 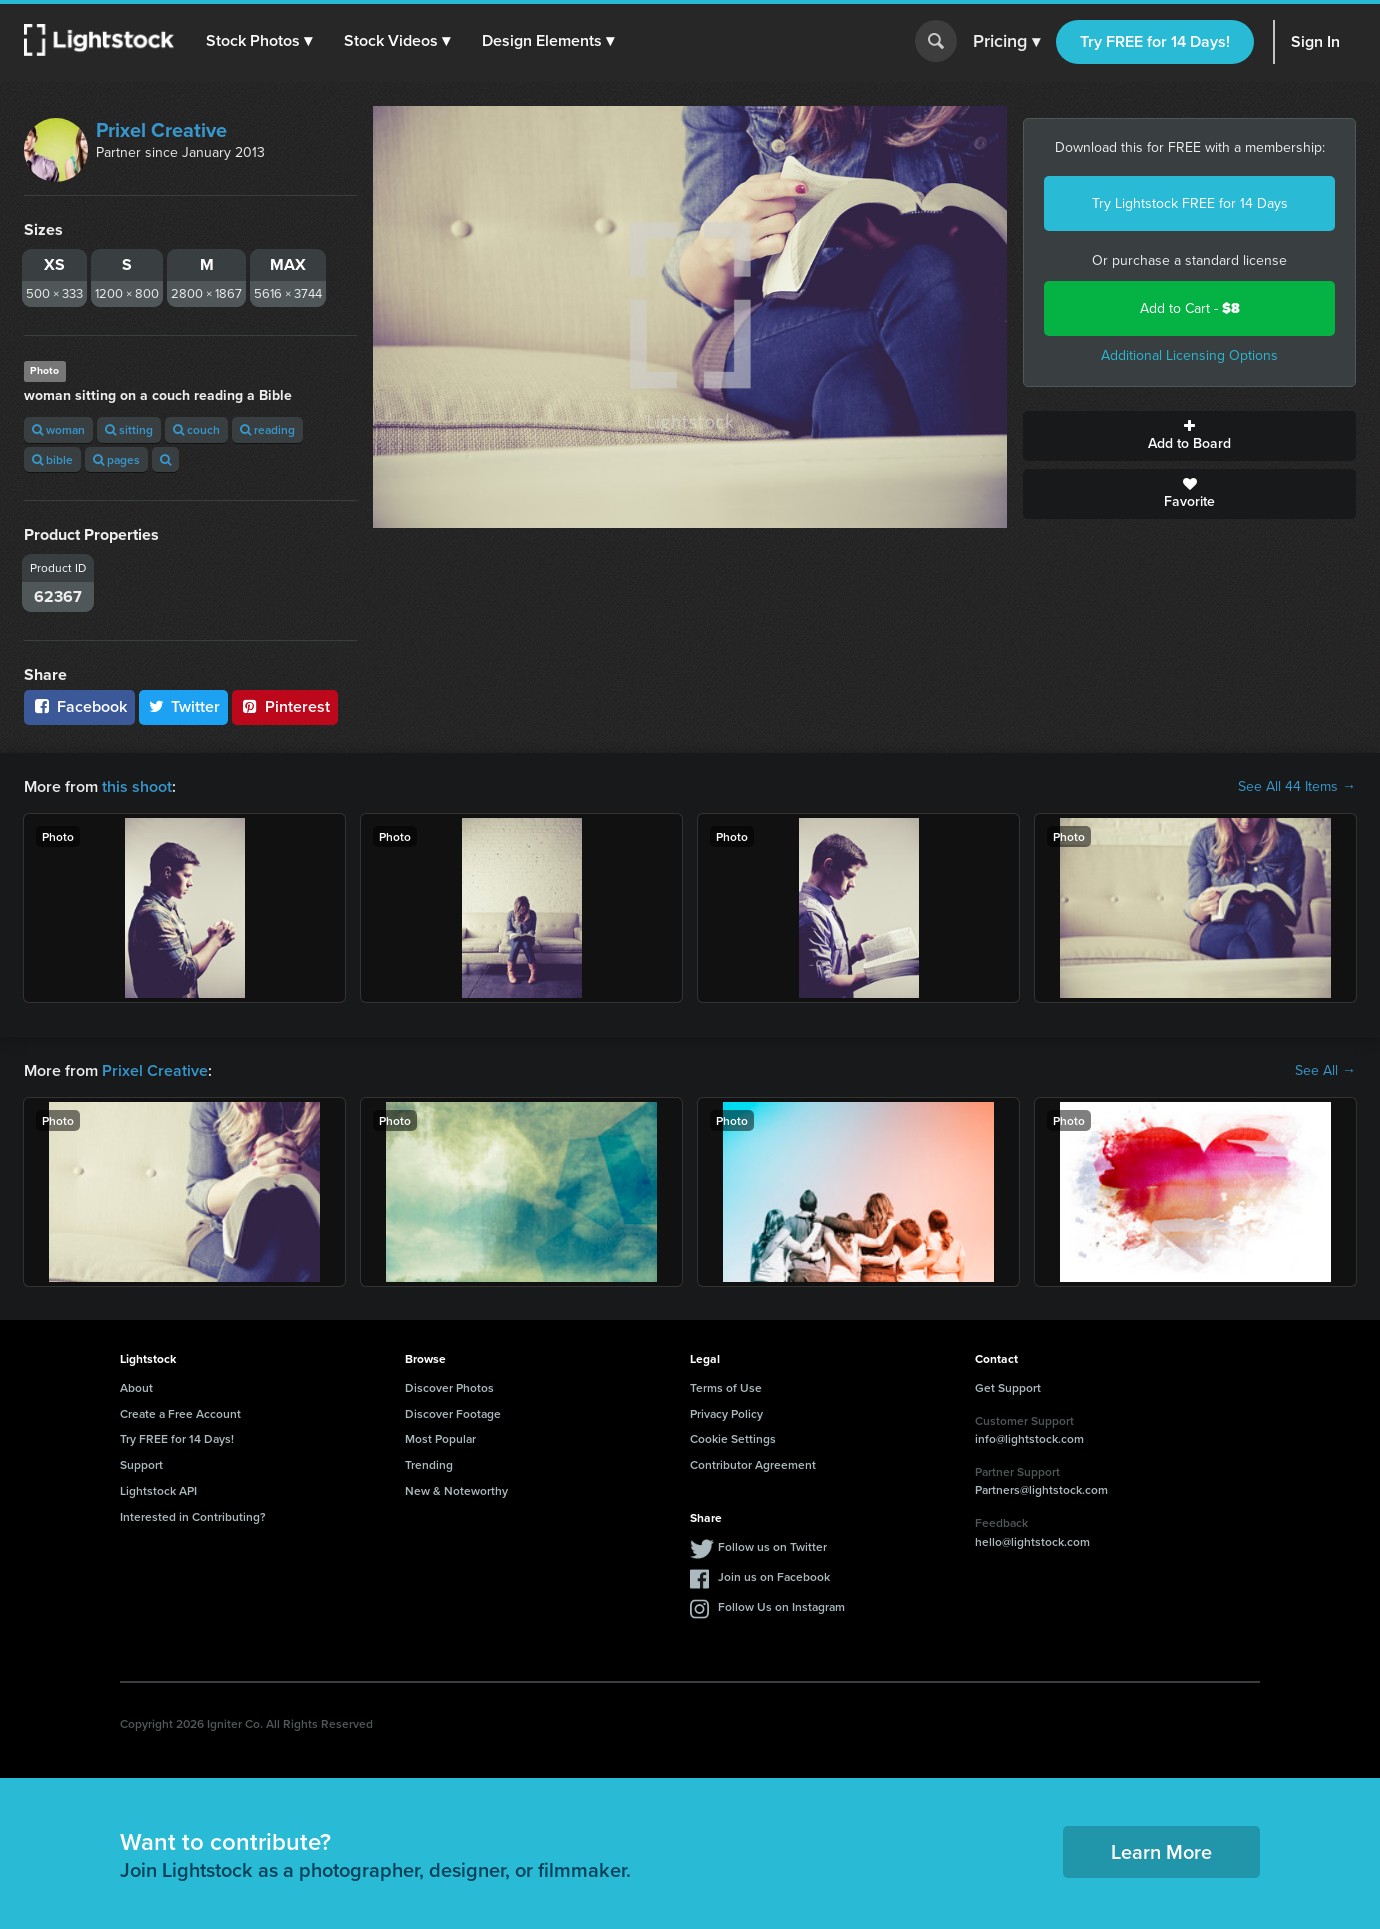 I want to click on Follow Us on Instagram, so click(x=781, y=1606).